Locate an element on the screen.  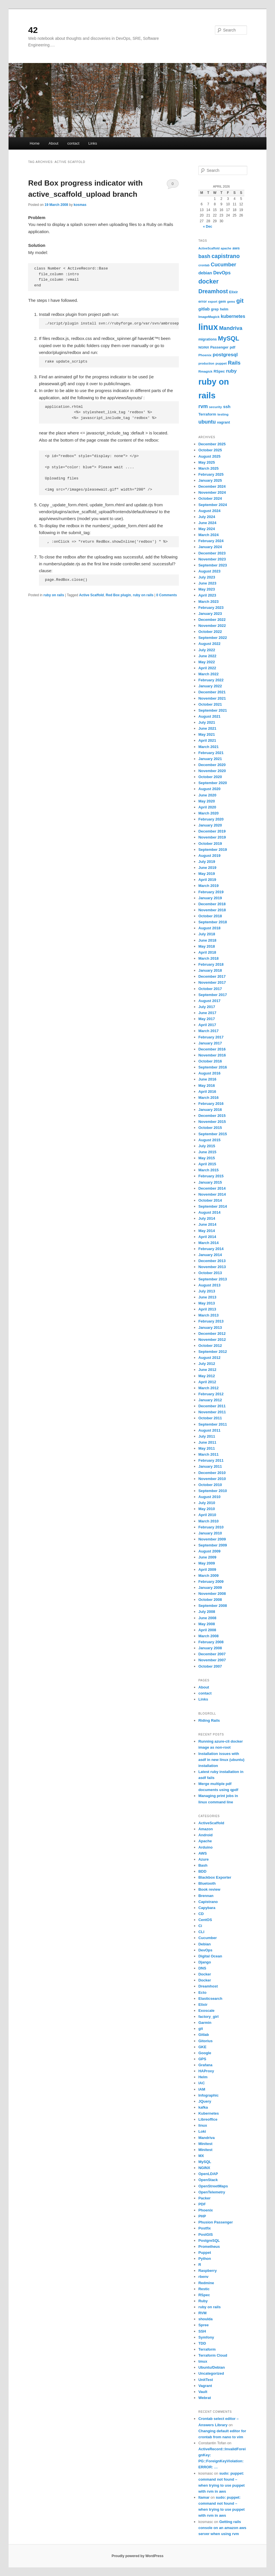
November 2023 is located at coordinates (212, 559).